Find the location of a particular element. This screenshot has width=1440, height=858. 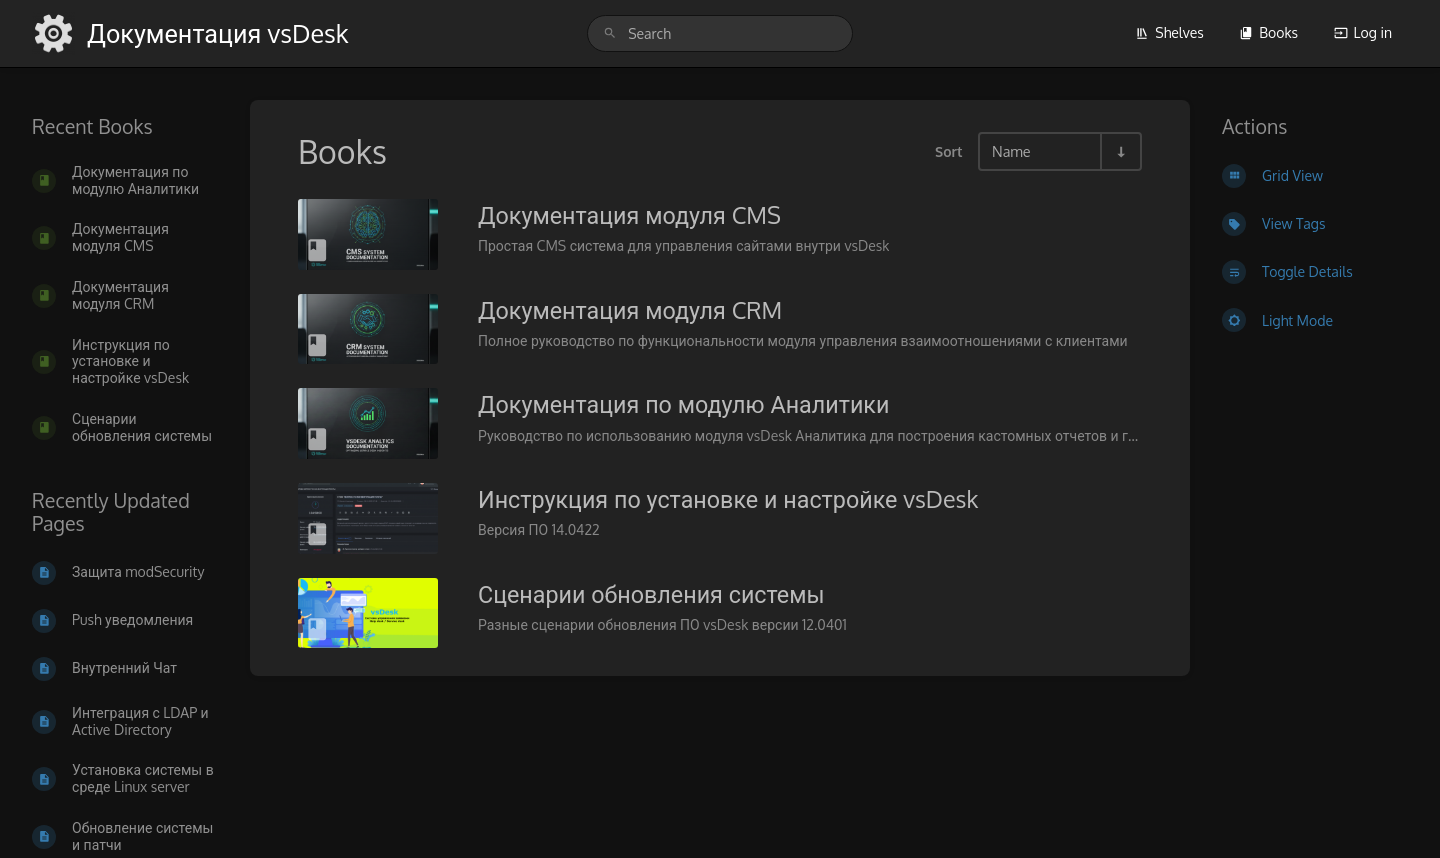

Shelves is located at coordinates (1169, 32).